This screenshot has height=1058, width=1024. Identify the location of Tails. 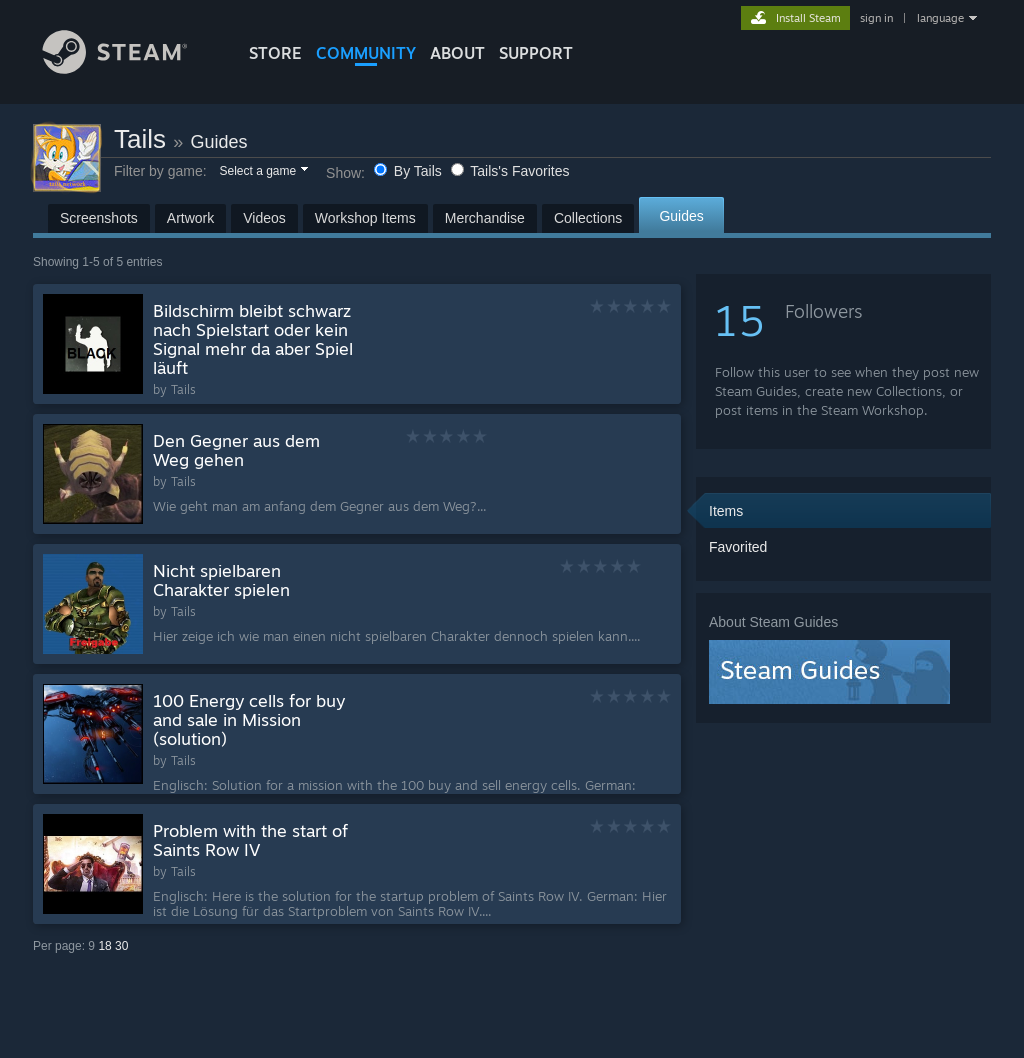
(140, 139).